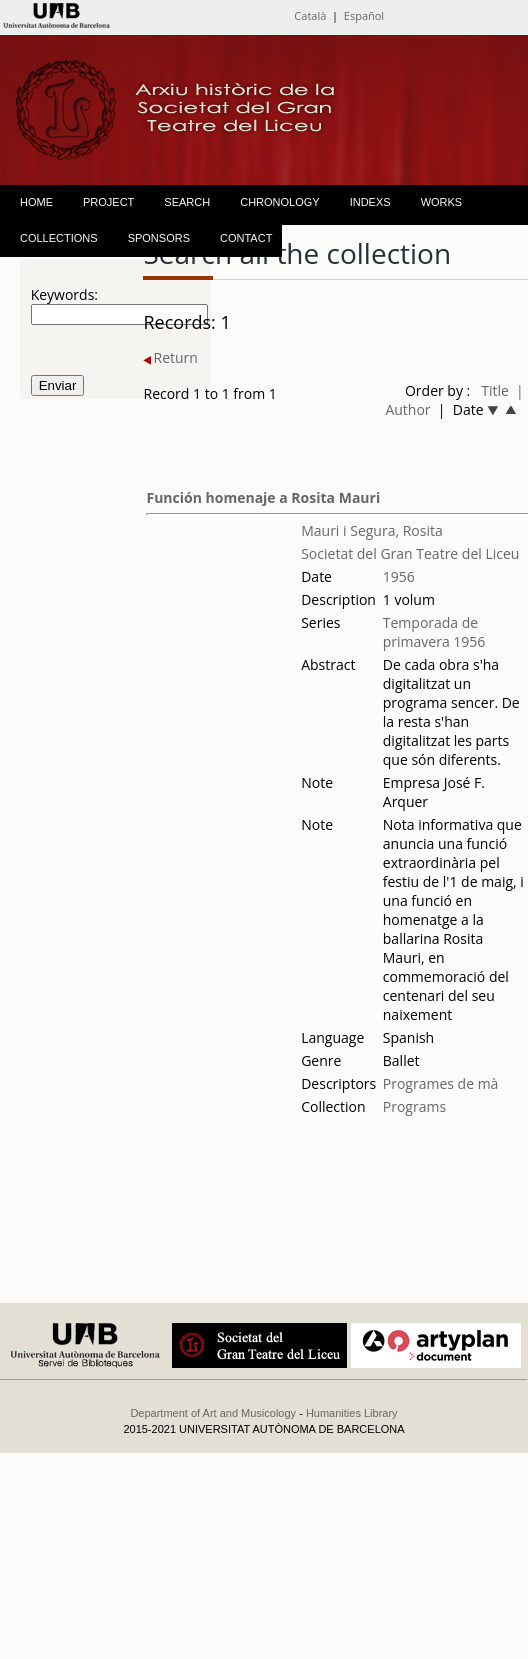 This screenshot has width=528, height=1659. Describe the element at coordinates (108, 202) in the screenshot. I see `PROJECT` at that location.